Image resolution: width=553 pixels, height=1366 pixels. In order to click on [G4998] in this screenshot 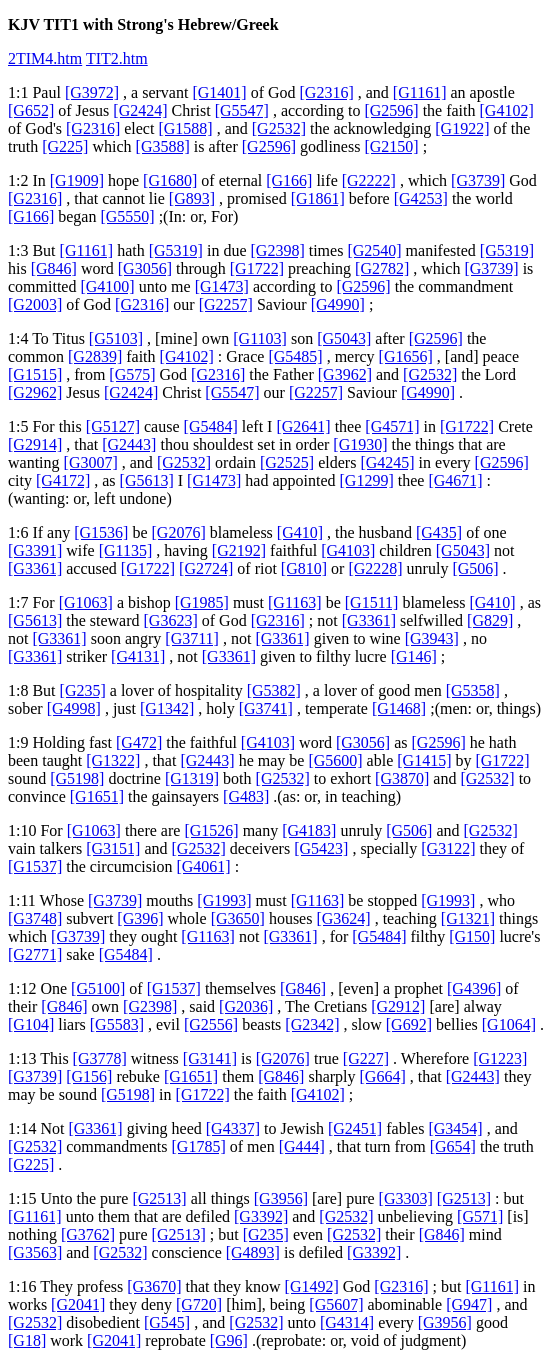, I will do `click(74, 708)`.